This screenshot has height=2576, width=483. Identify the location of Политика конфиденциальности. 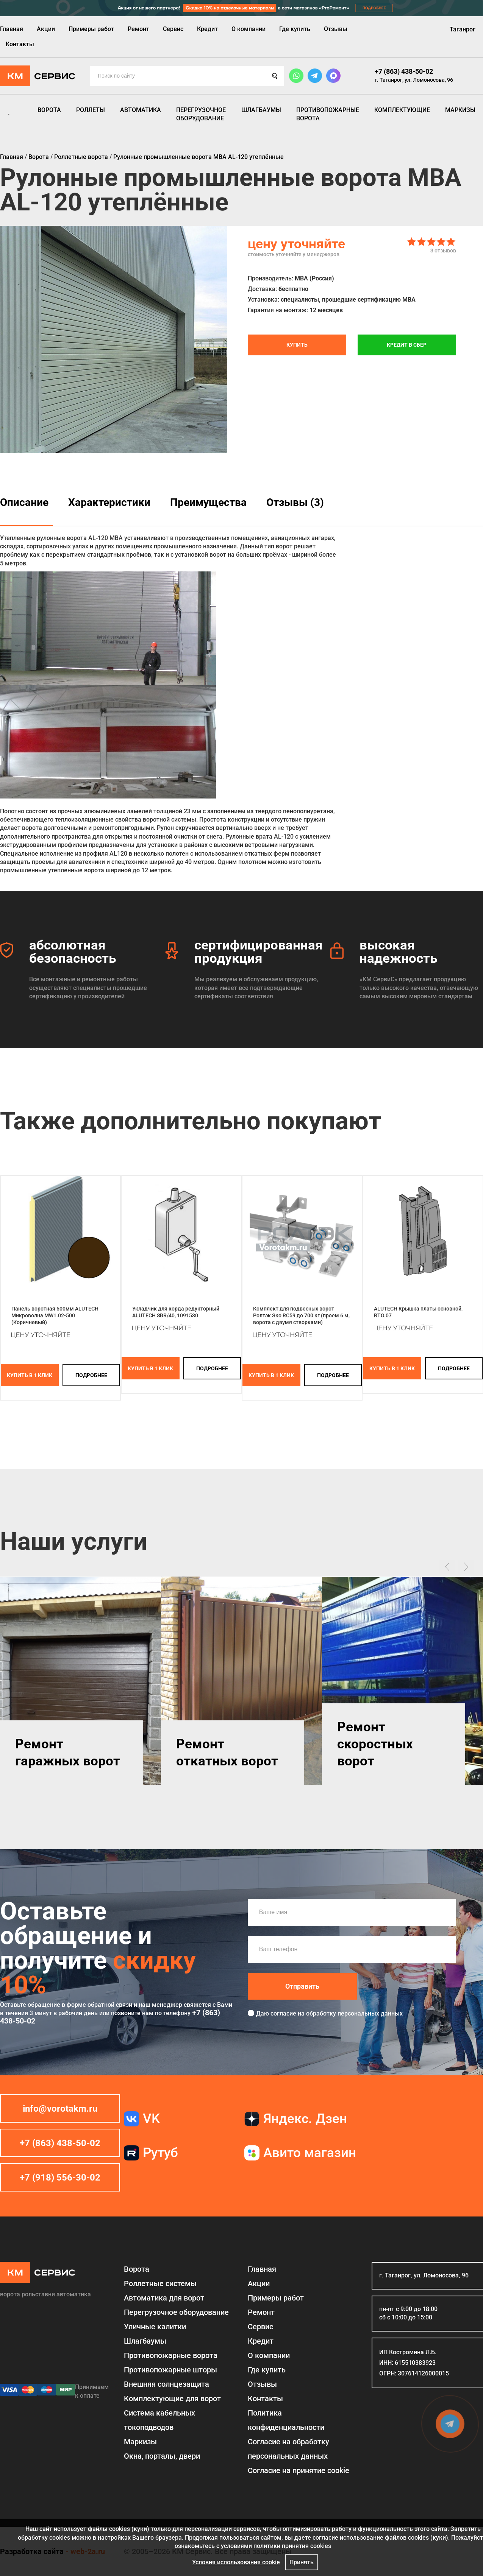
(286, 2420).